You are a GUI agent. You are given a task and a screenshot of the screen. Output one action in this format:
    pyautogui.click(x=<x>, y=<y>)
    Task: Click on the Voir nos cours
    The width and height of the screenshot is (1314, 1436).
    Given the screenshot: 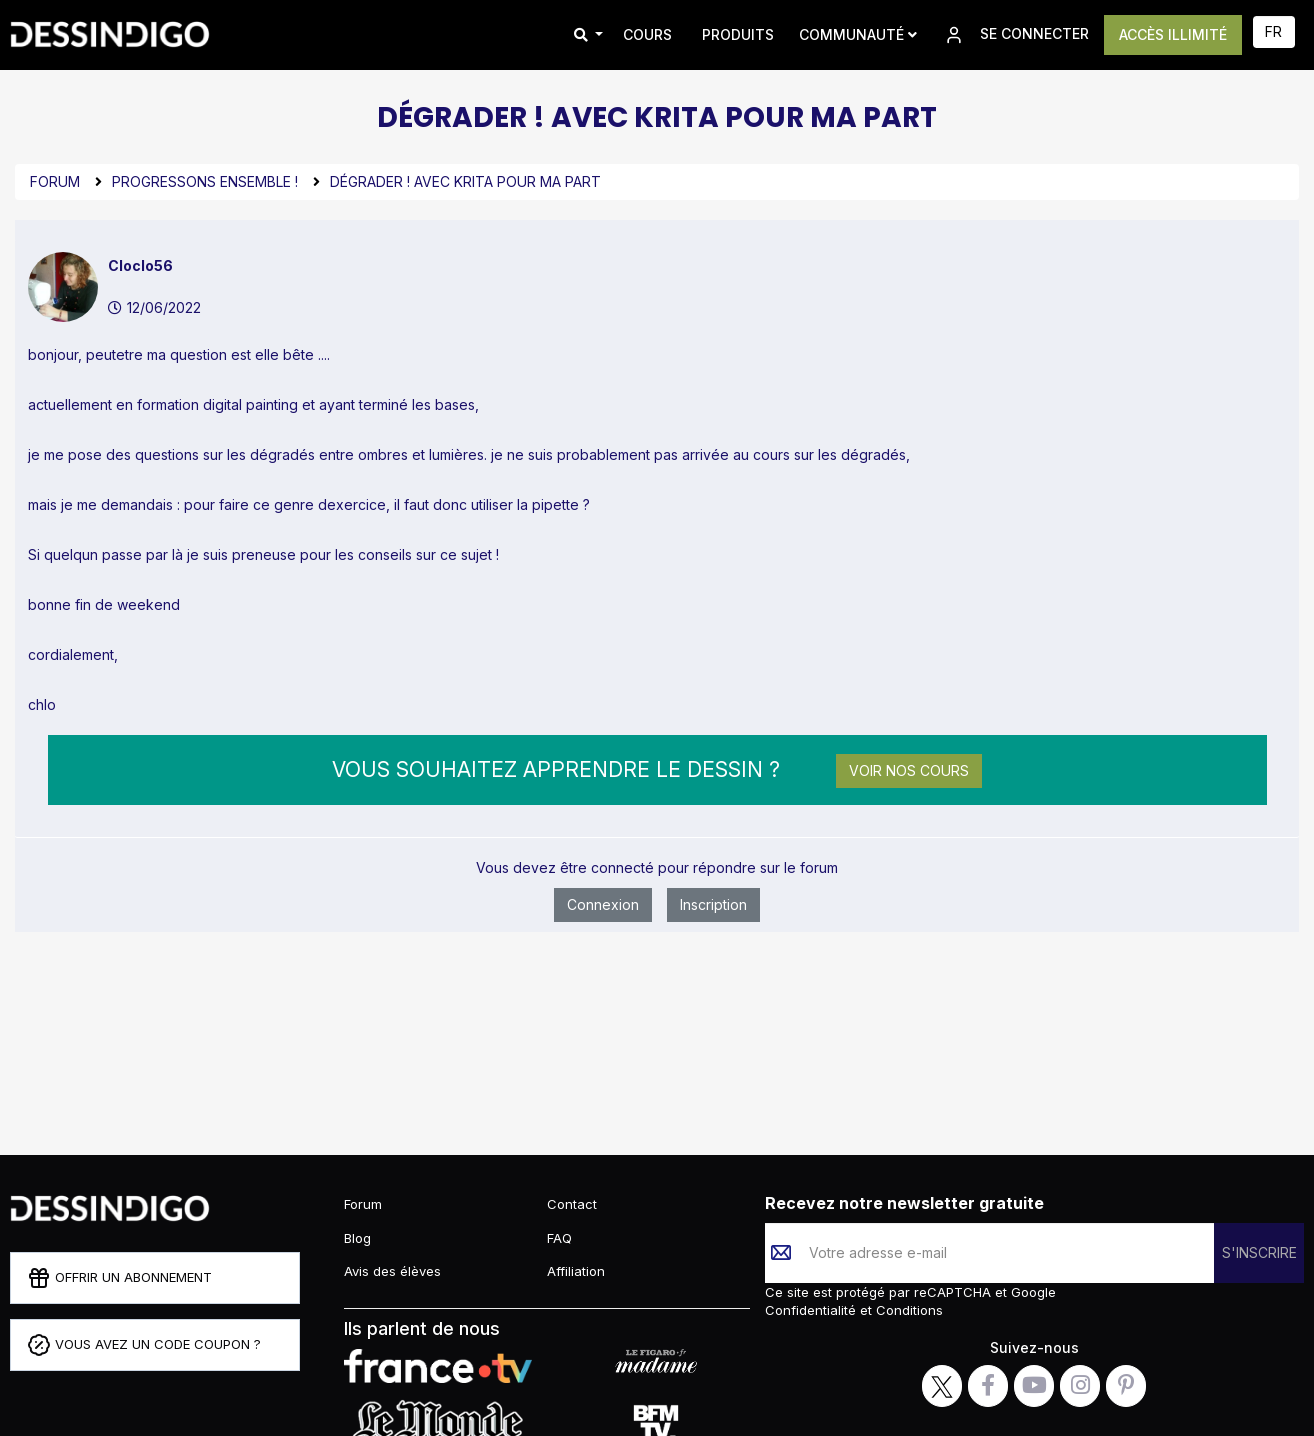 What is the action you would take?
    pyautogui.click(x=909, y=770)
    